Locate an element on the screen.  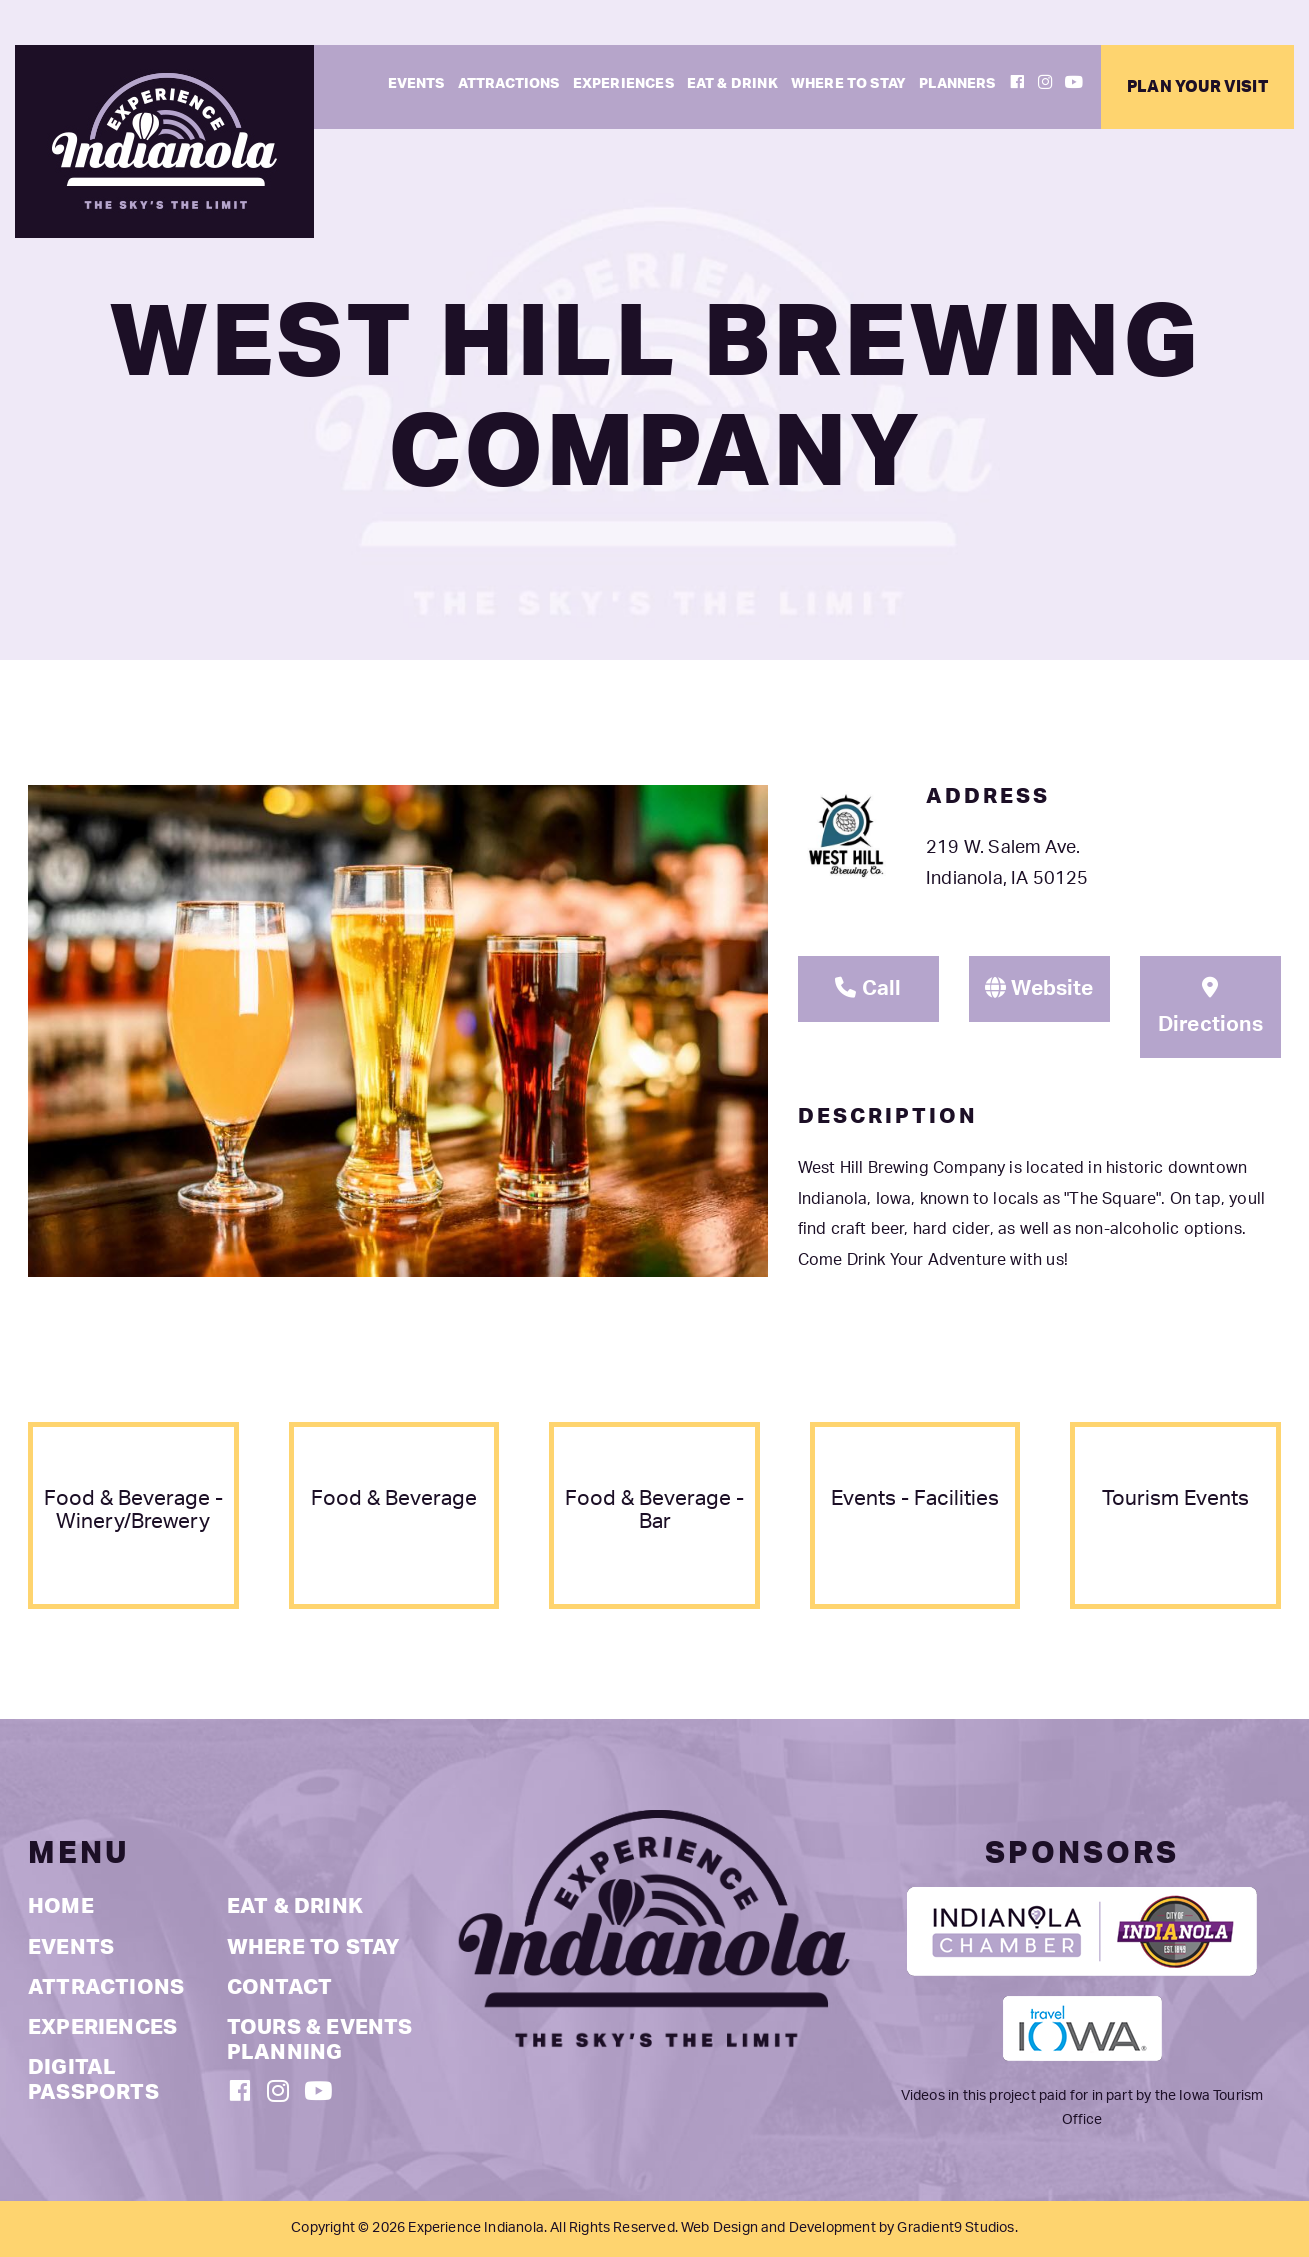
Gradient9 Studios is located at coordinates (955, 2228).